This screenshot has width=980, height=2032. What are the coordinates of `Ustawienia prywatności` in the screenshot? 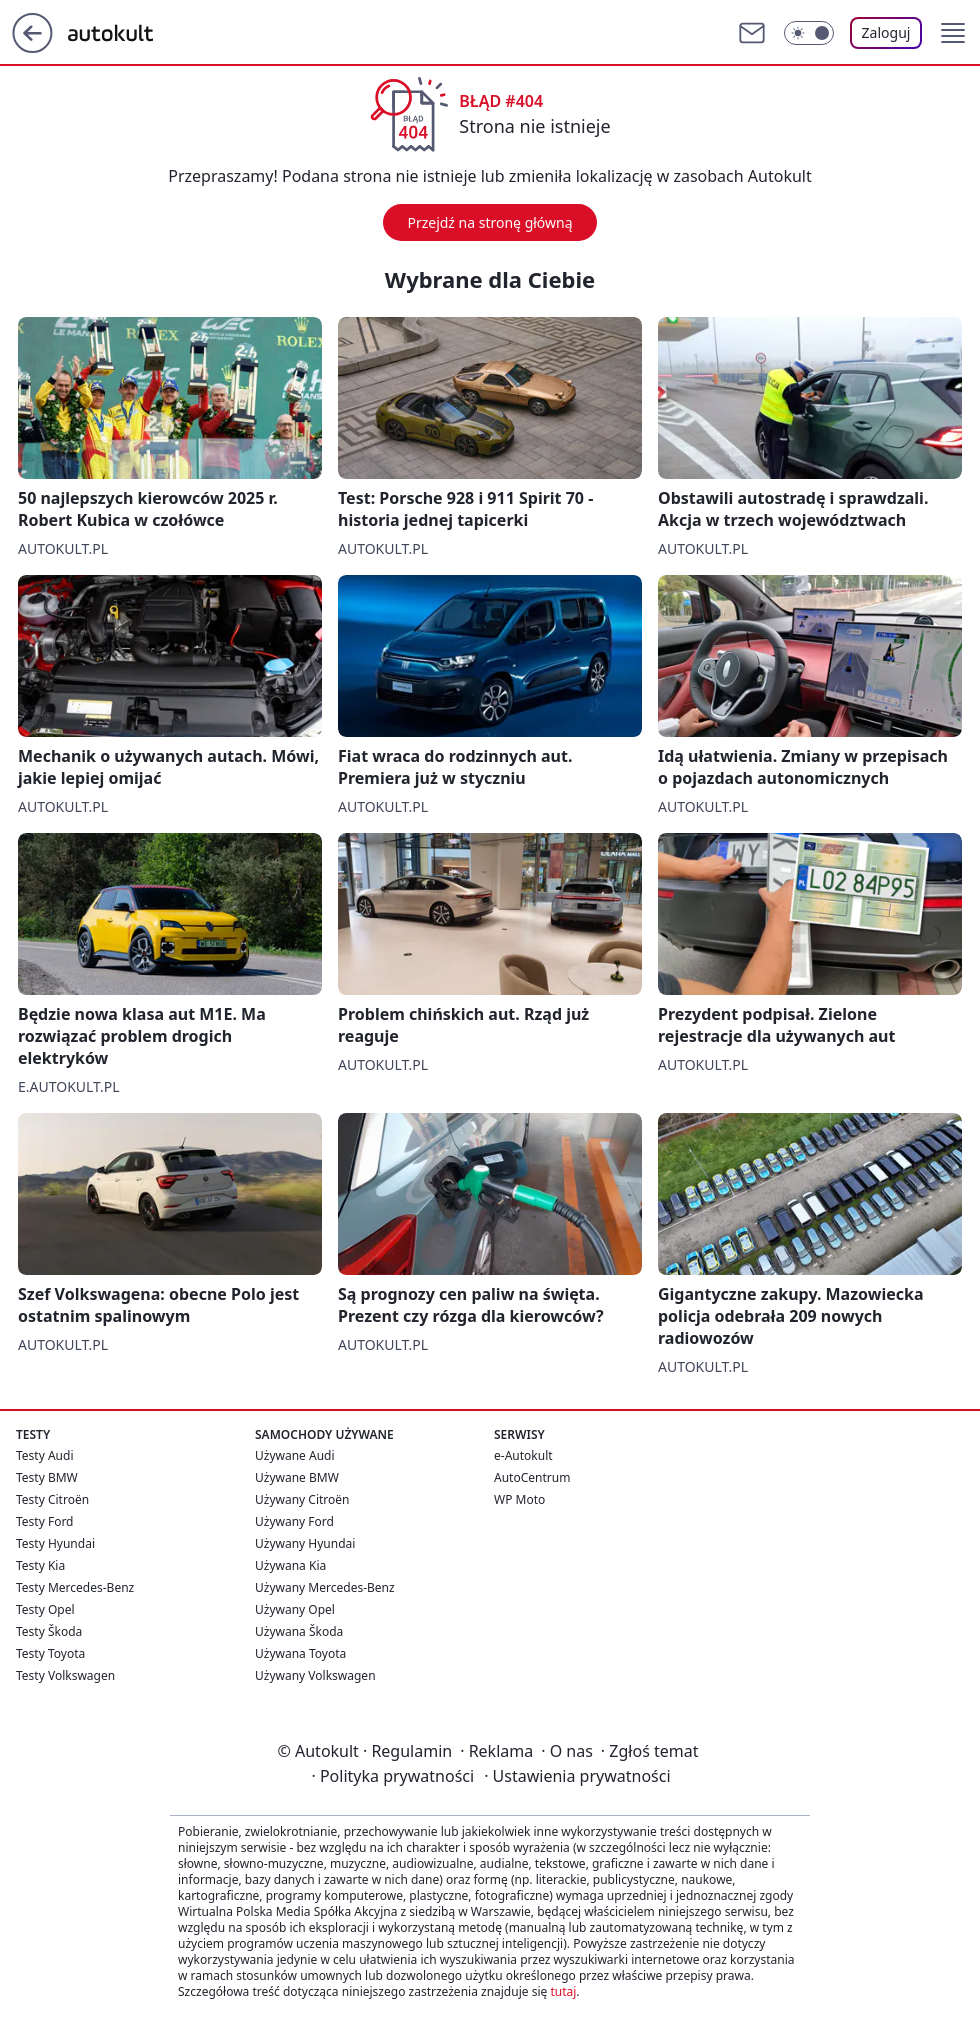 It's located at (577, 1776).